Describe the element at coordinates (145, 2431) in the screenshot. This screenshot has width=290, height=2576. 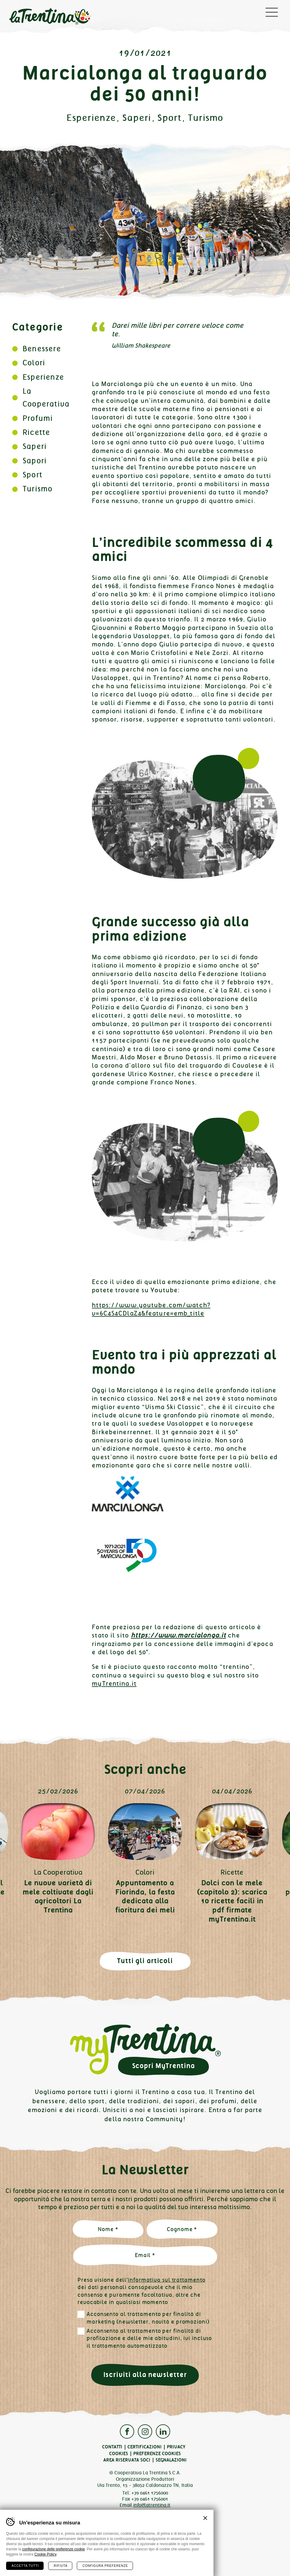
I see `Instagram` at that location.